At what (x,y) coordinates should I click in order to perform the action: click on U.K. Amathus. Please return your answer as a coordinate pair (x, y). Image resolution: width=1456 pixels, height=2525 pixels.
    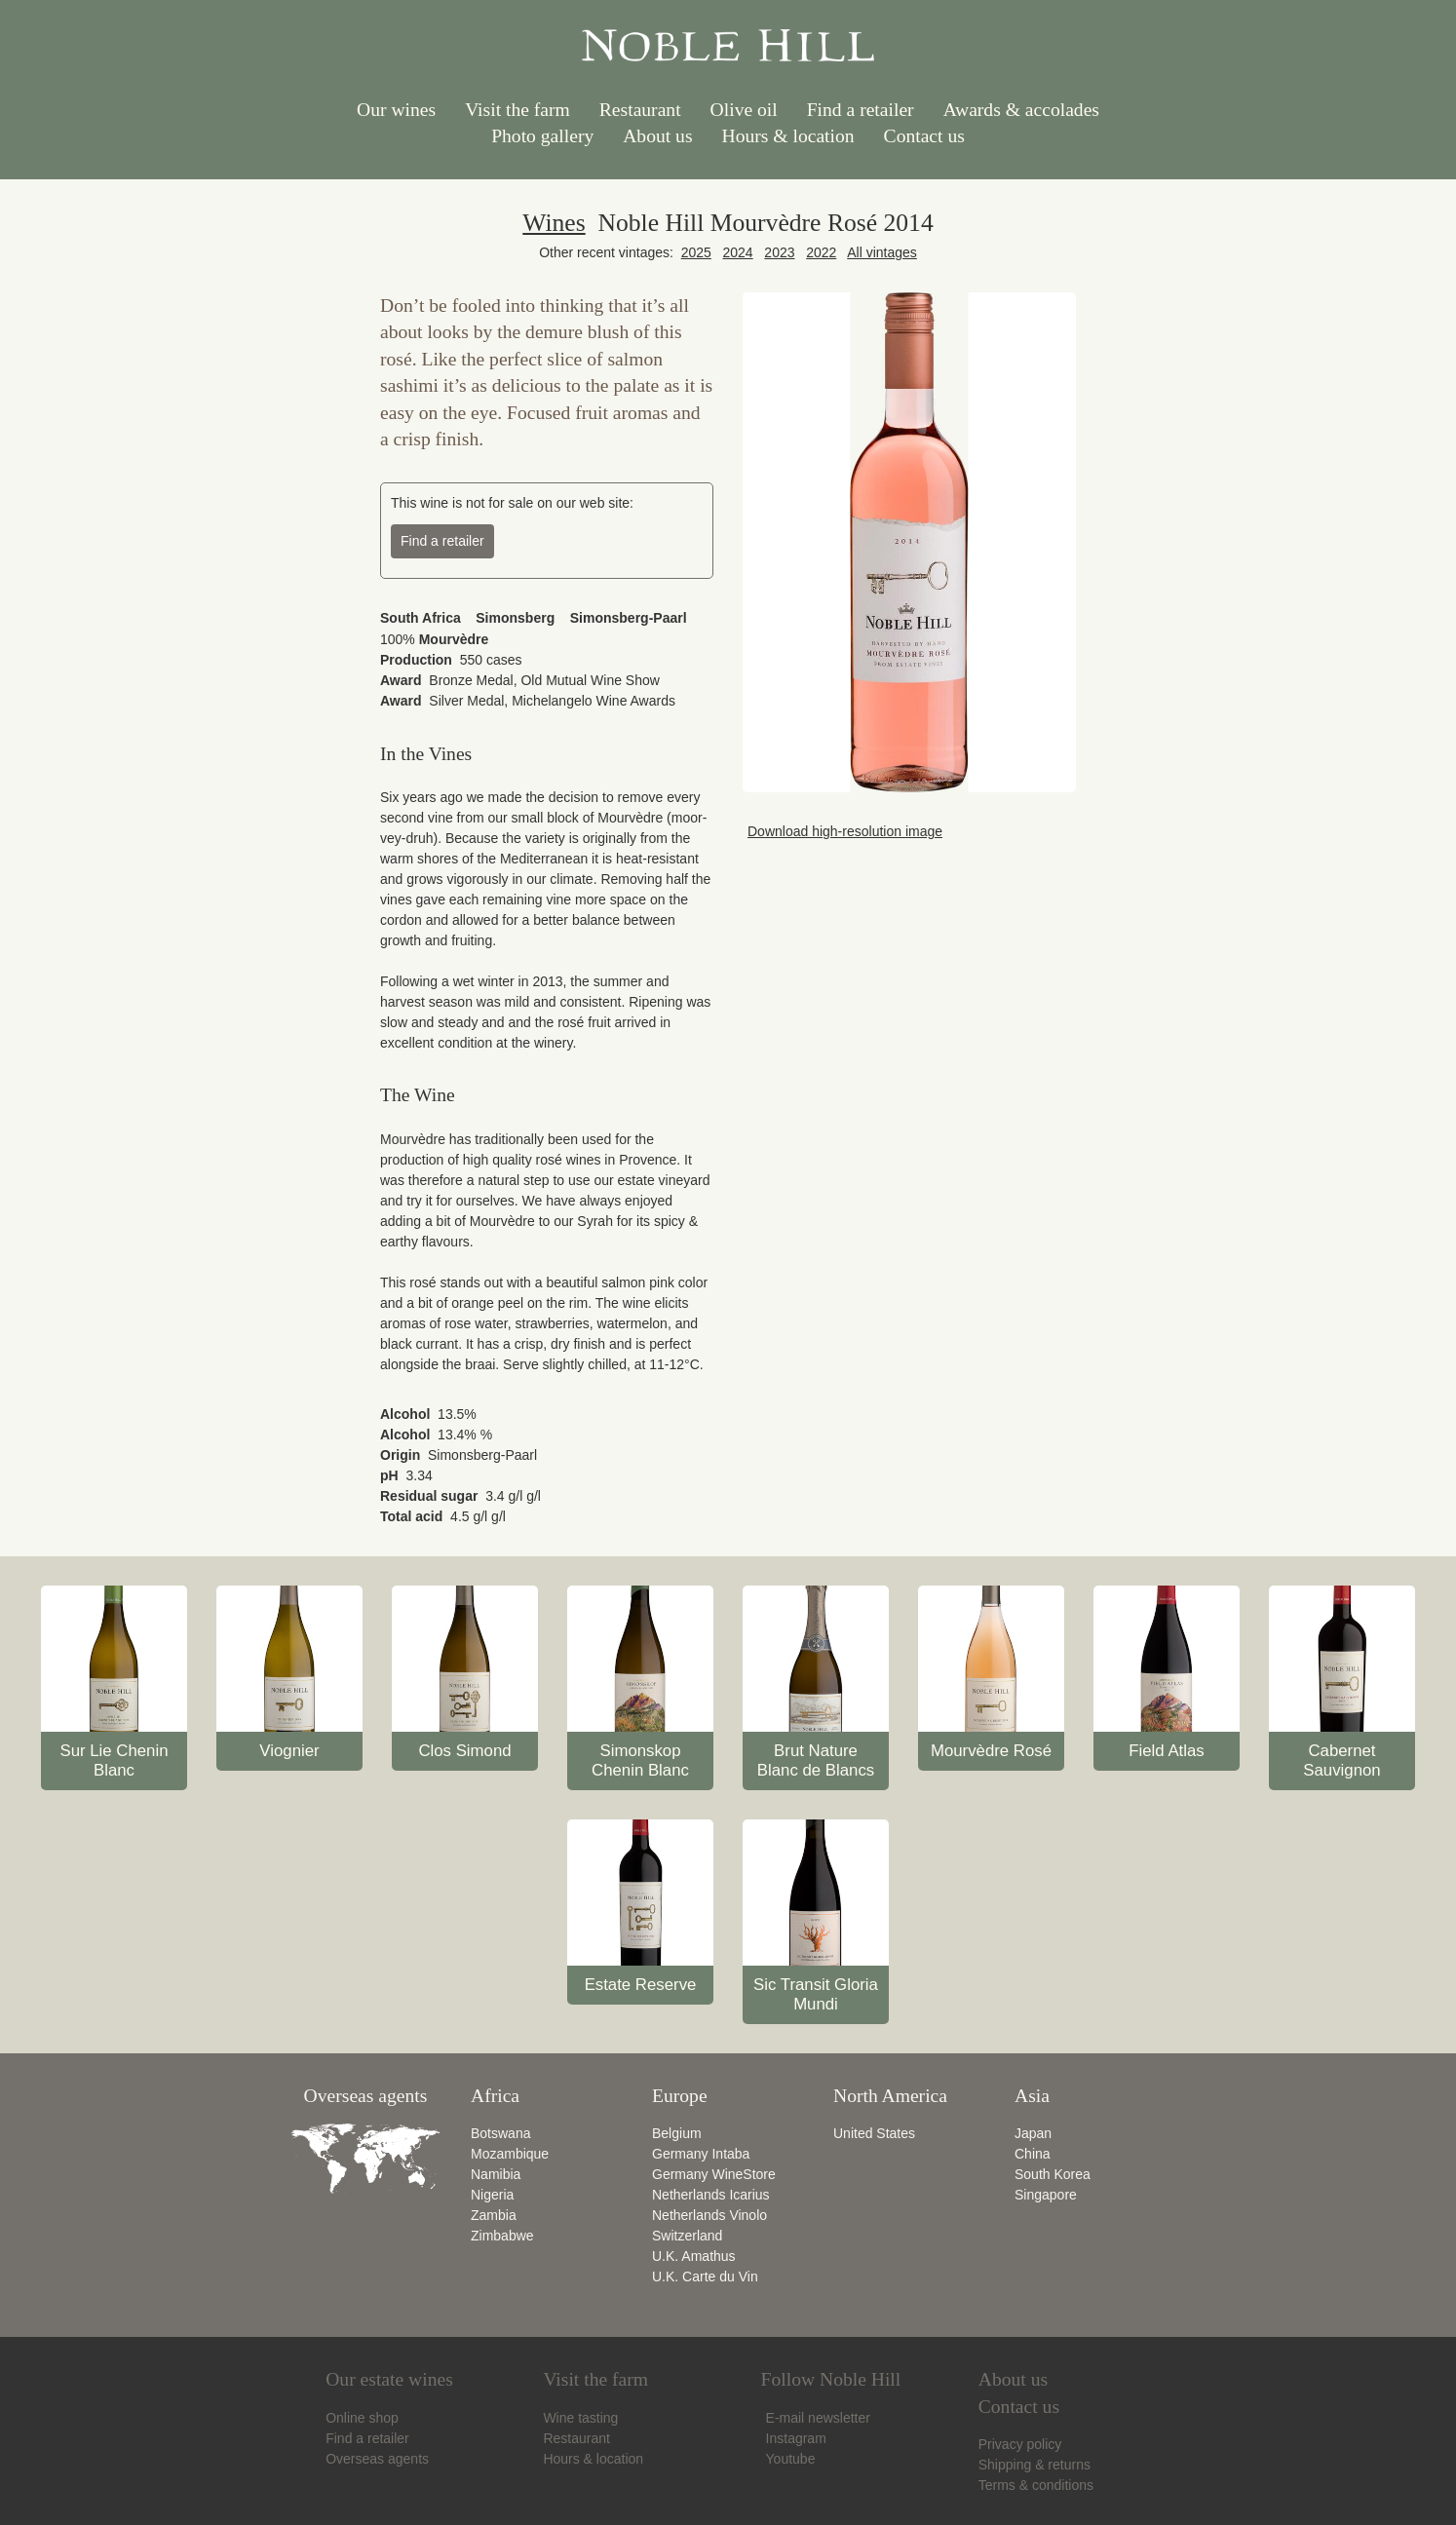
    Looking at the image, I should click on (694, 2256).